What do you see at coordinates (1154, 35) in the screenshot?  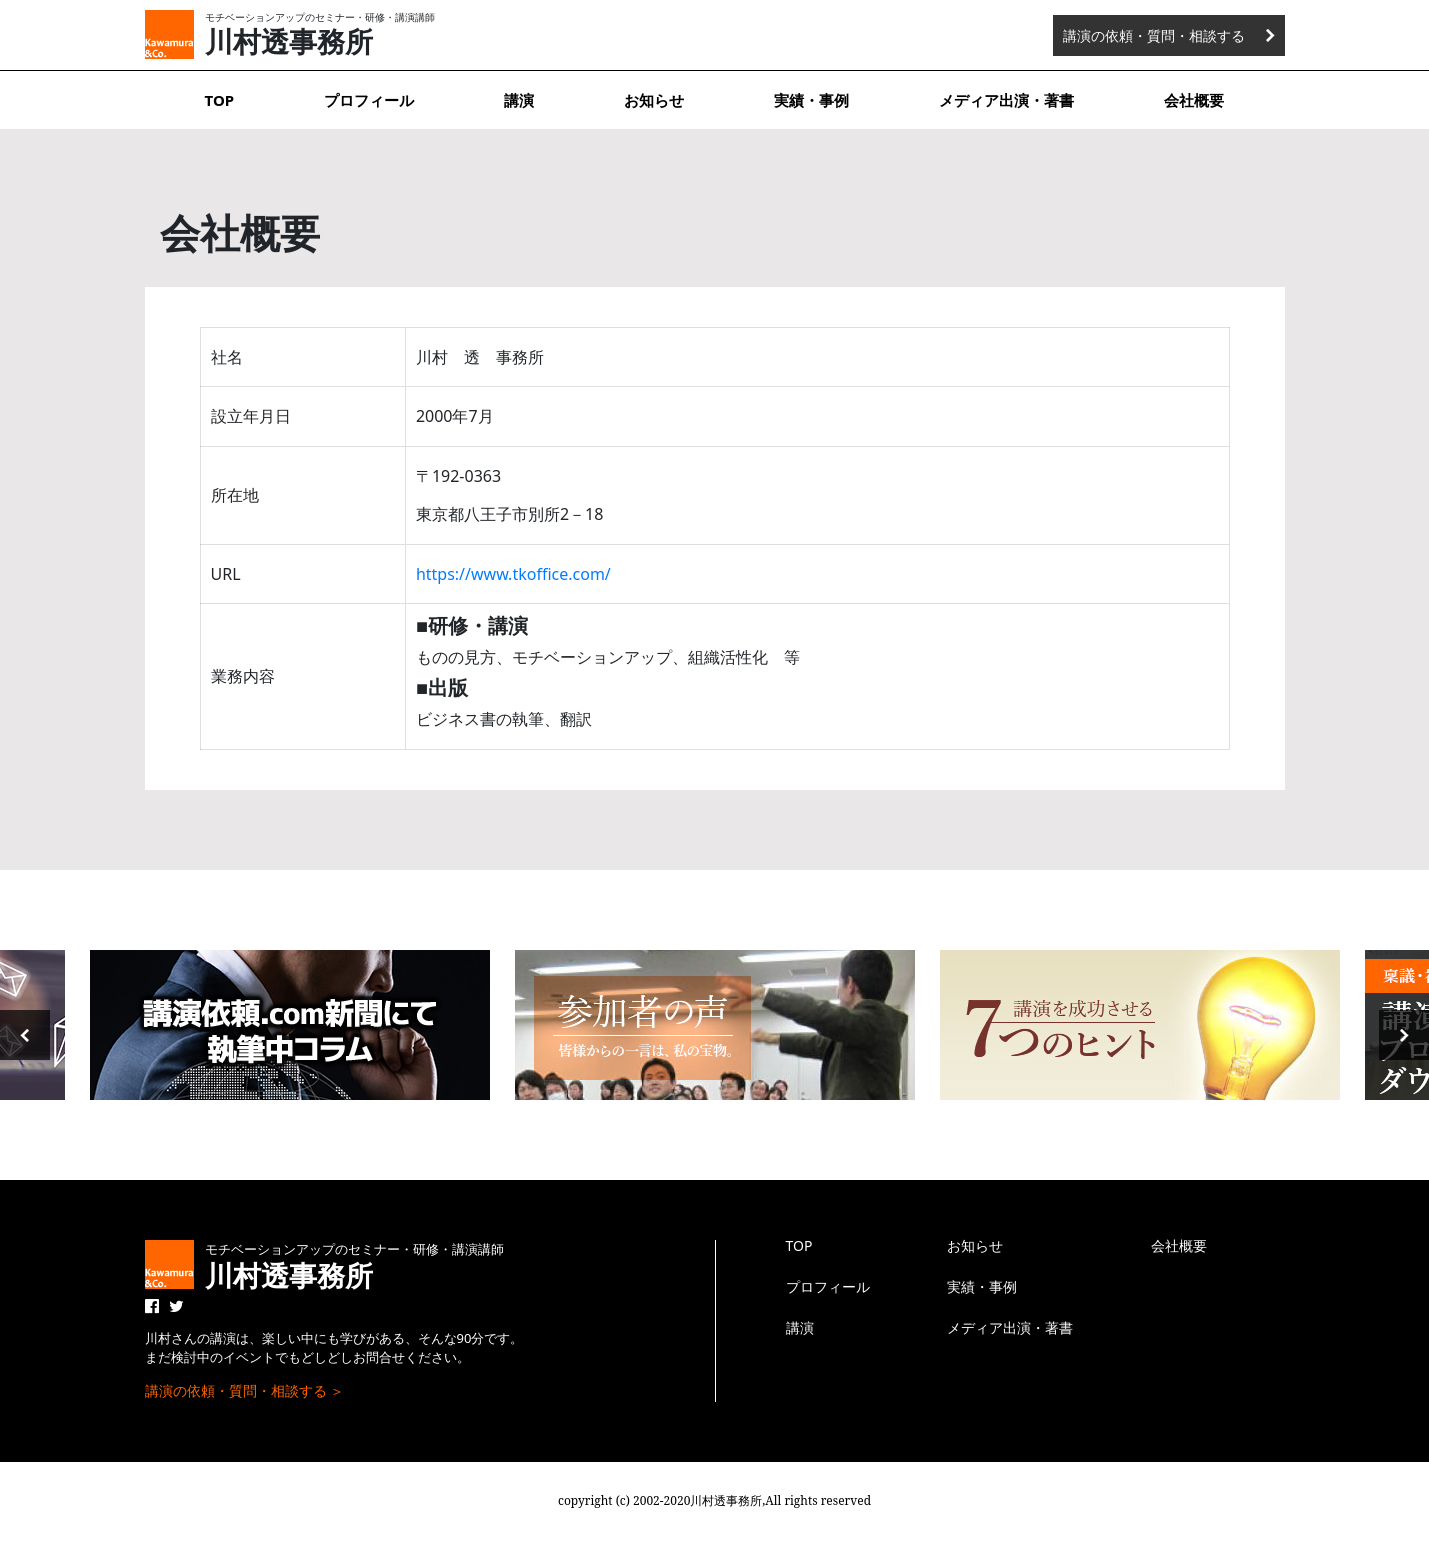 I see `講演の依頼・質問・相談する` at bounding box center [1154, 35].